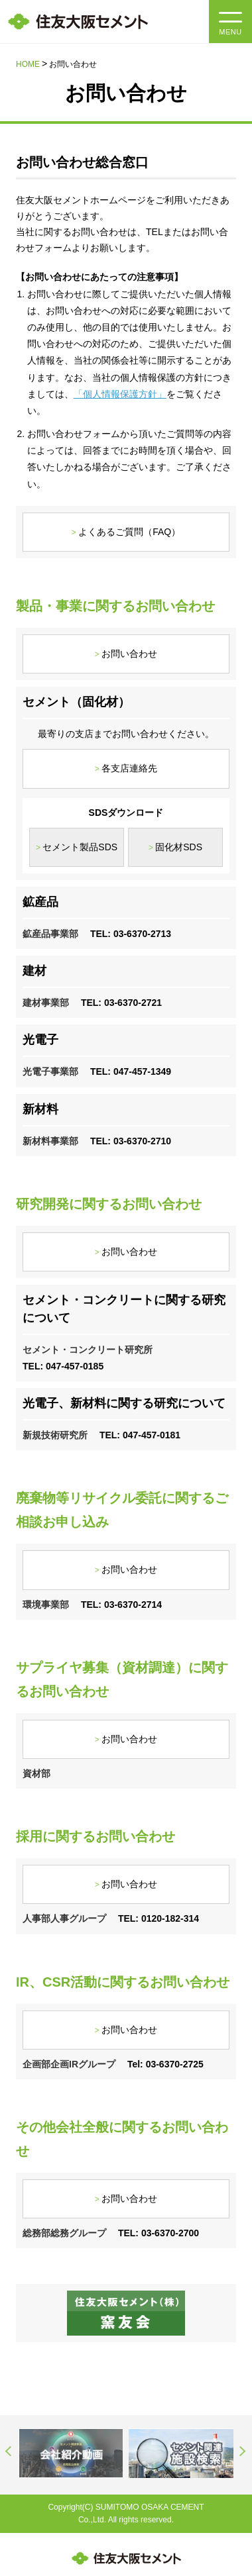 Image resolution: width=252 pixels, height=2576 pixels. I want to click on [option], so click(71, 2452).